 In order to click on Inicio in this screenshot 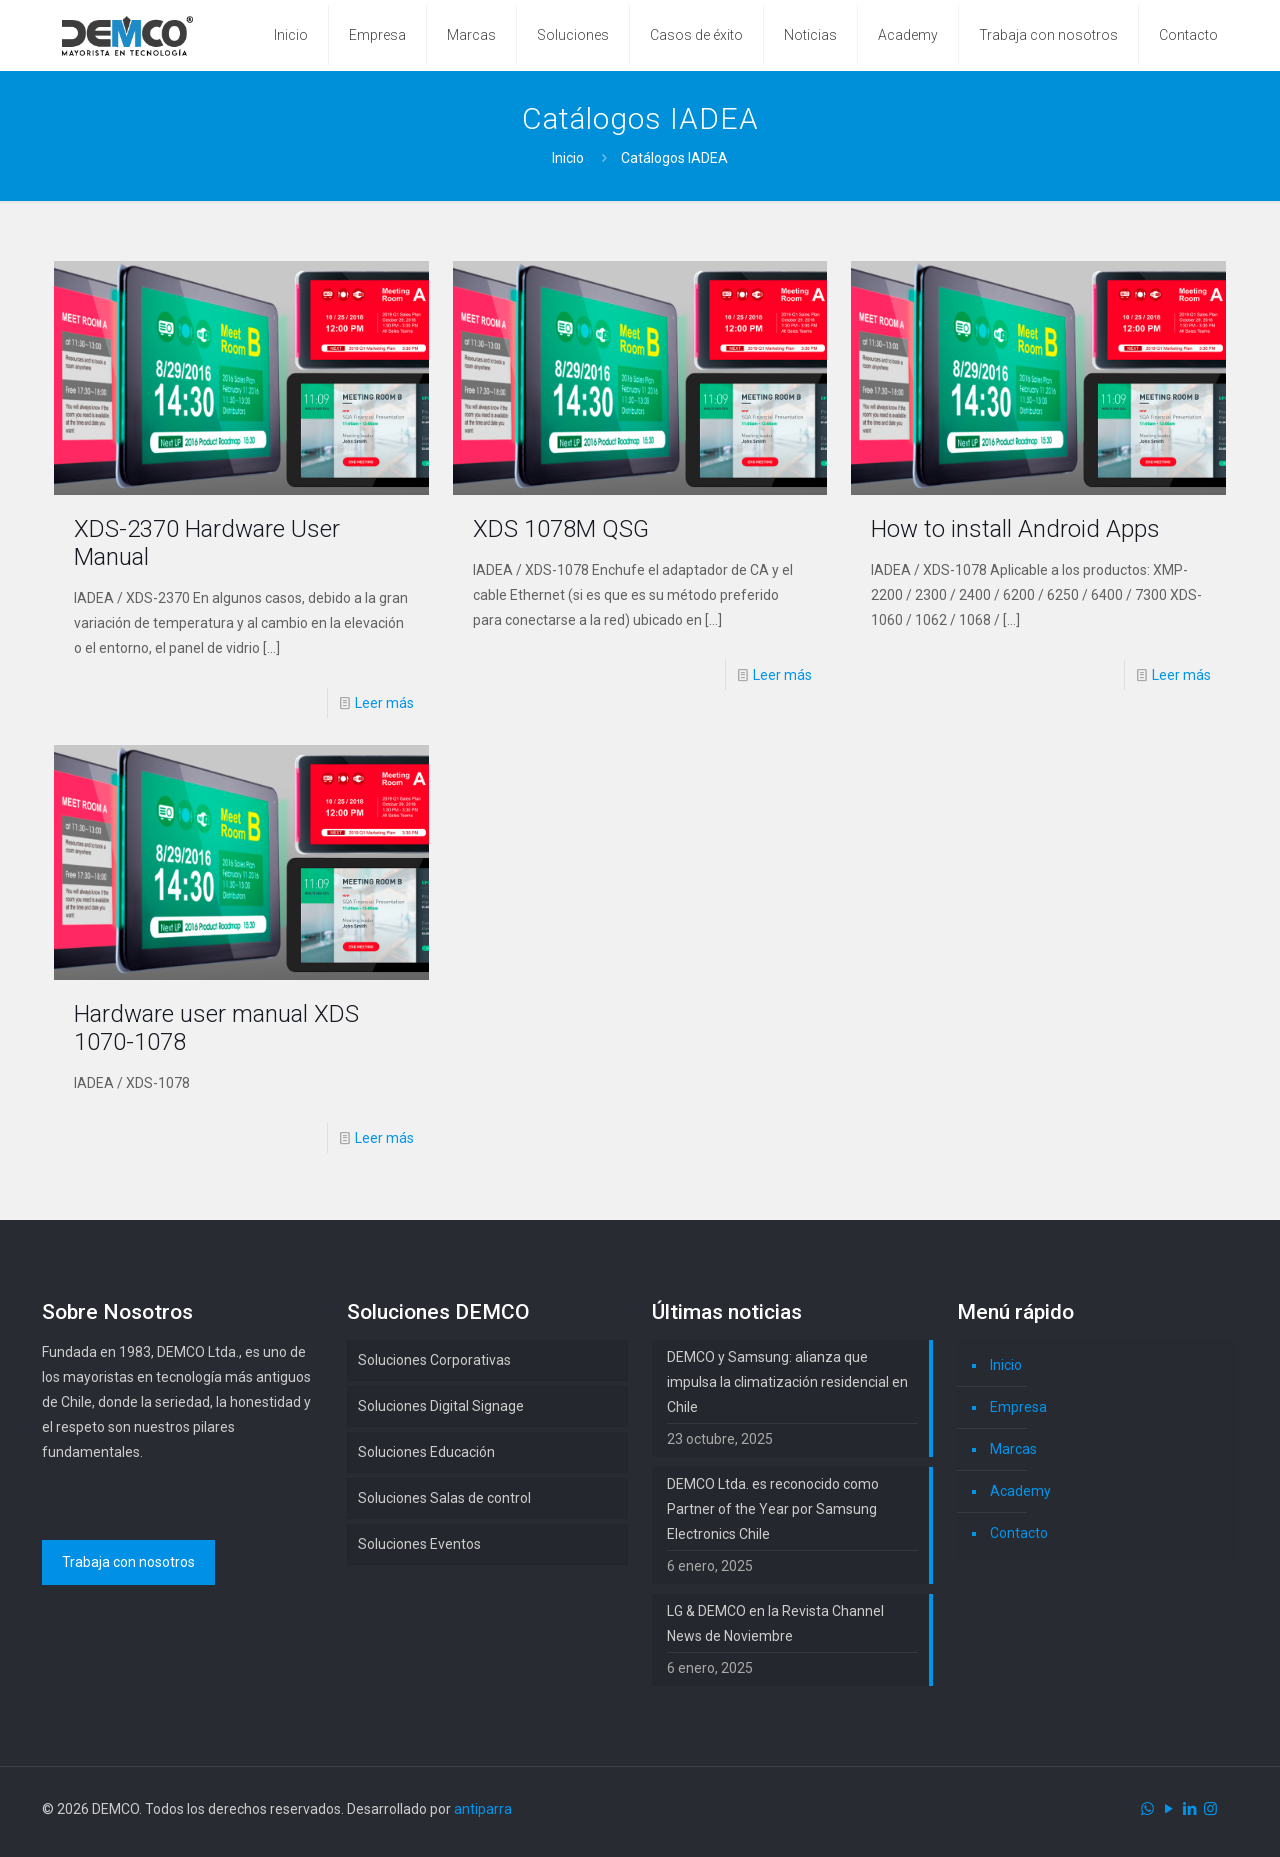, I will do `click(568, 158)`.